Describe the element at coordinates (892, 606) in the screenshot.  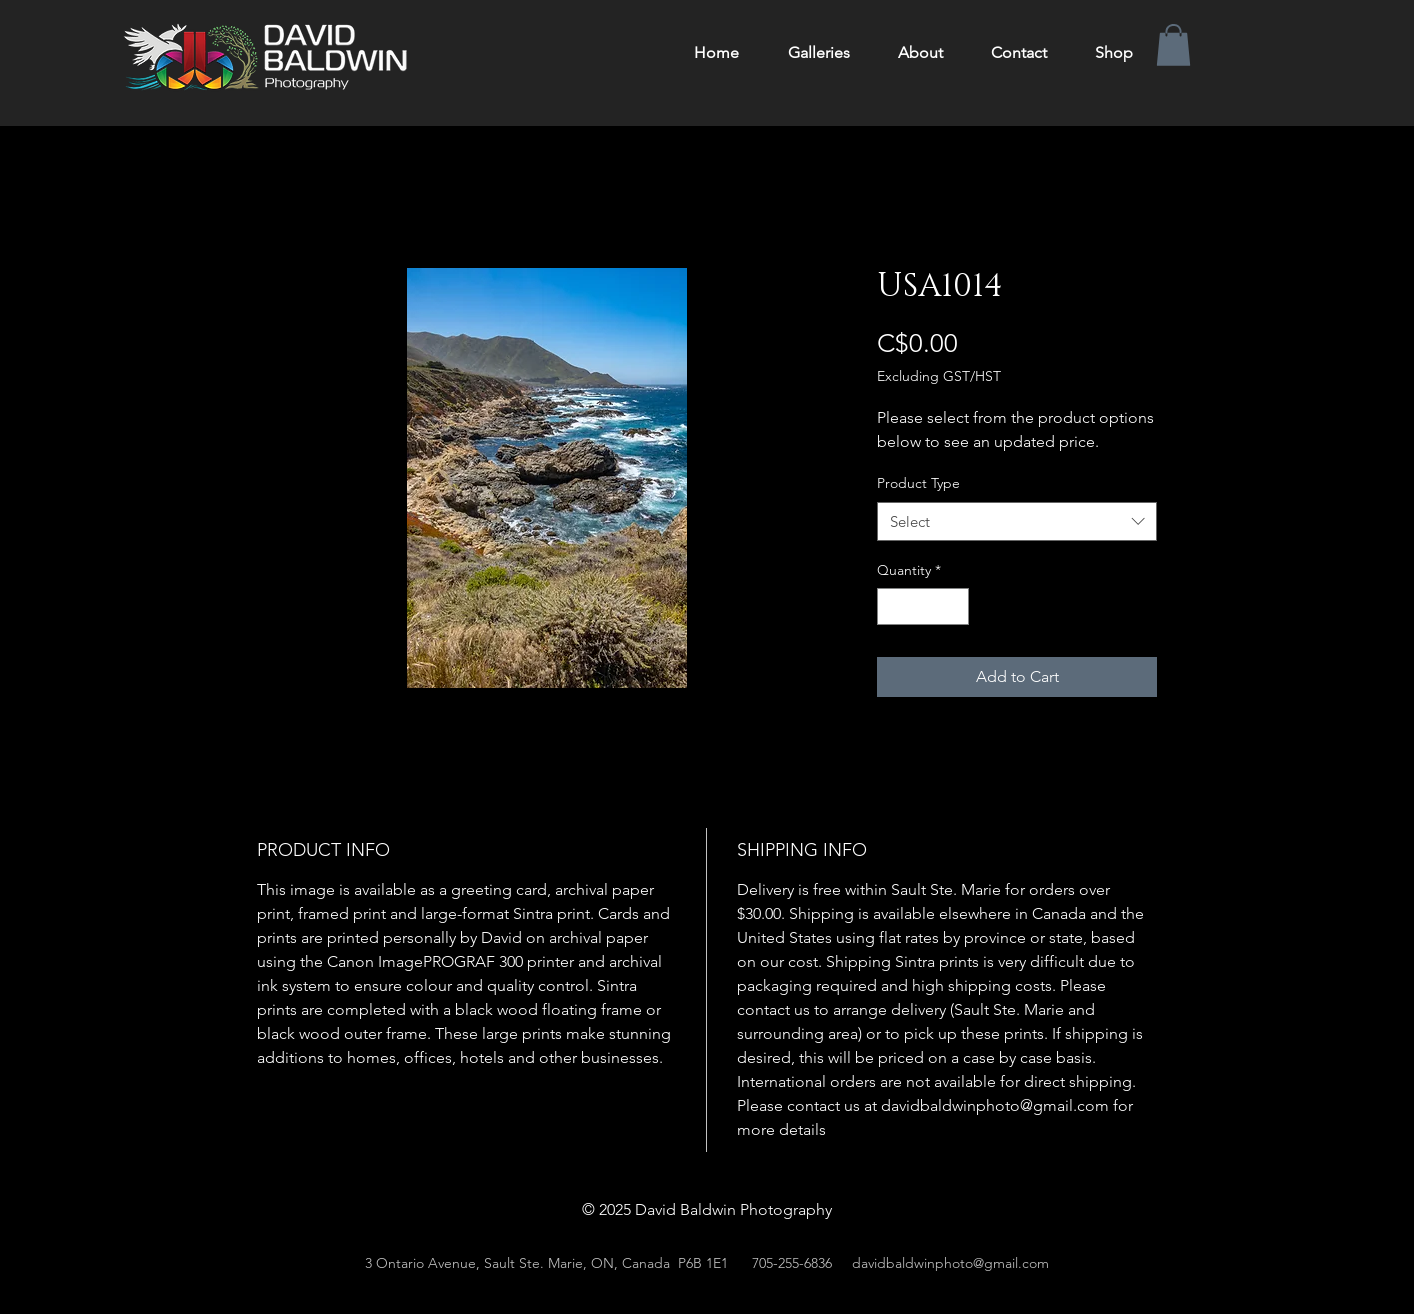
I see `[Decrement]` at that location.